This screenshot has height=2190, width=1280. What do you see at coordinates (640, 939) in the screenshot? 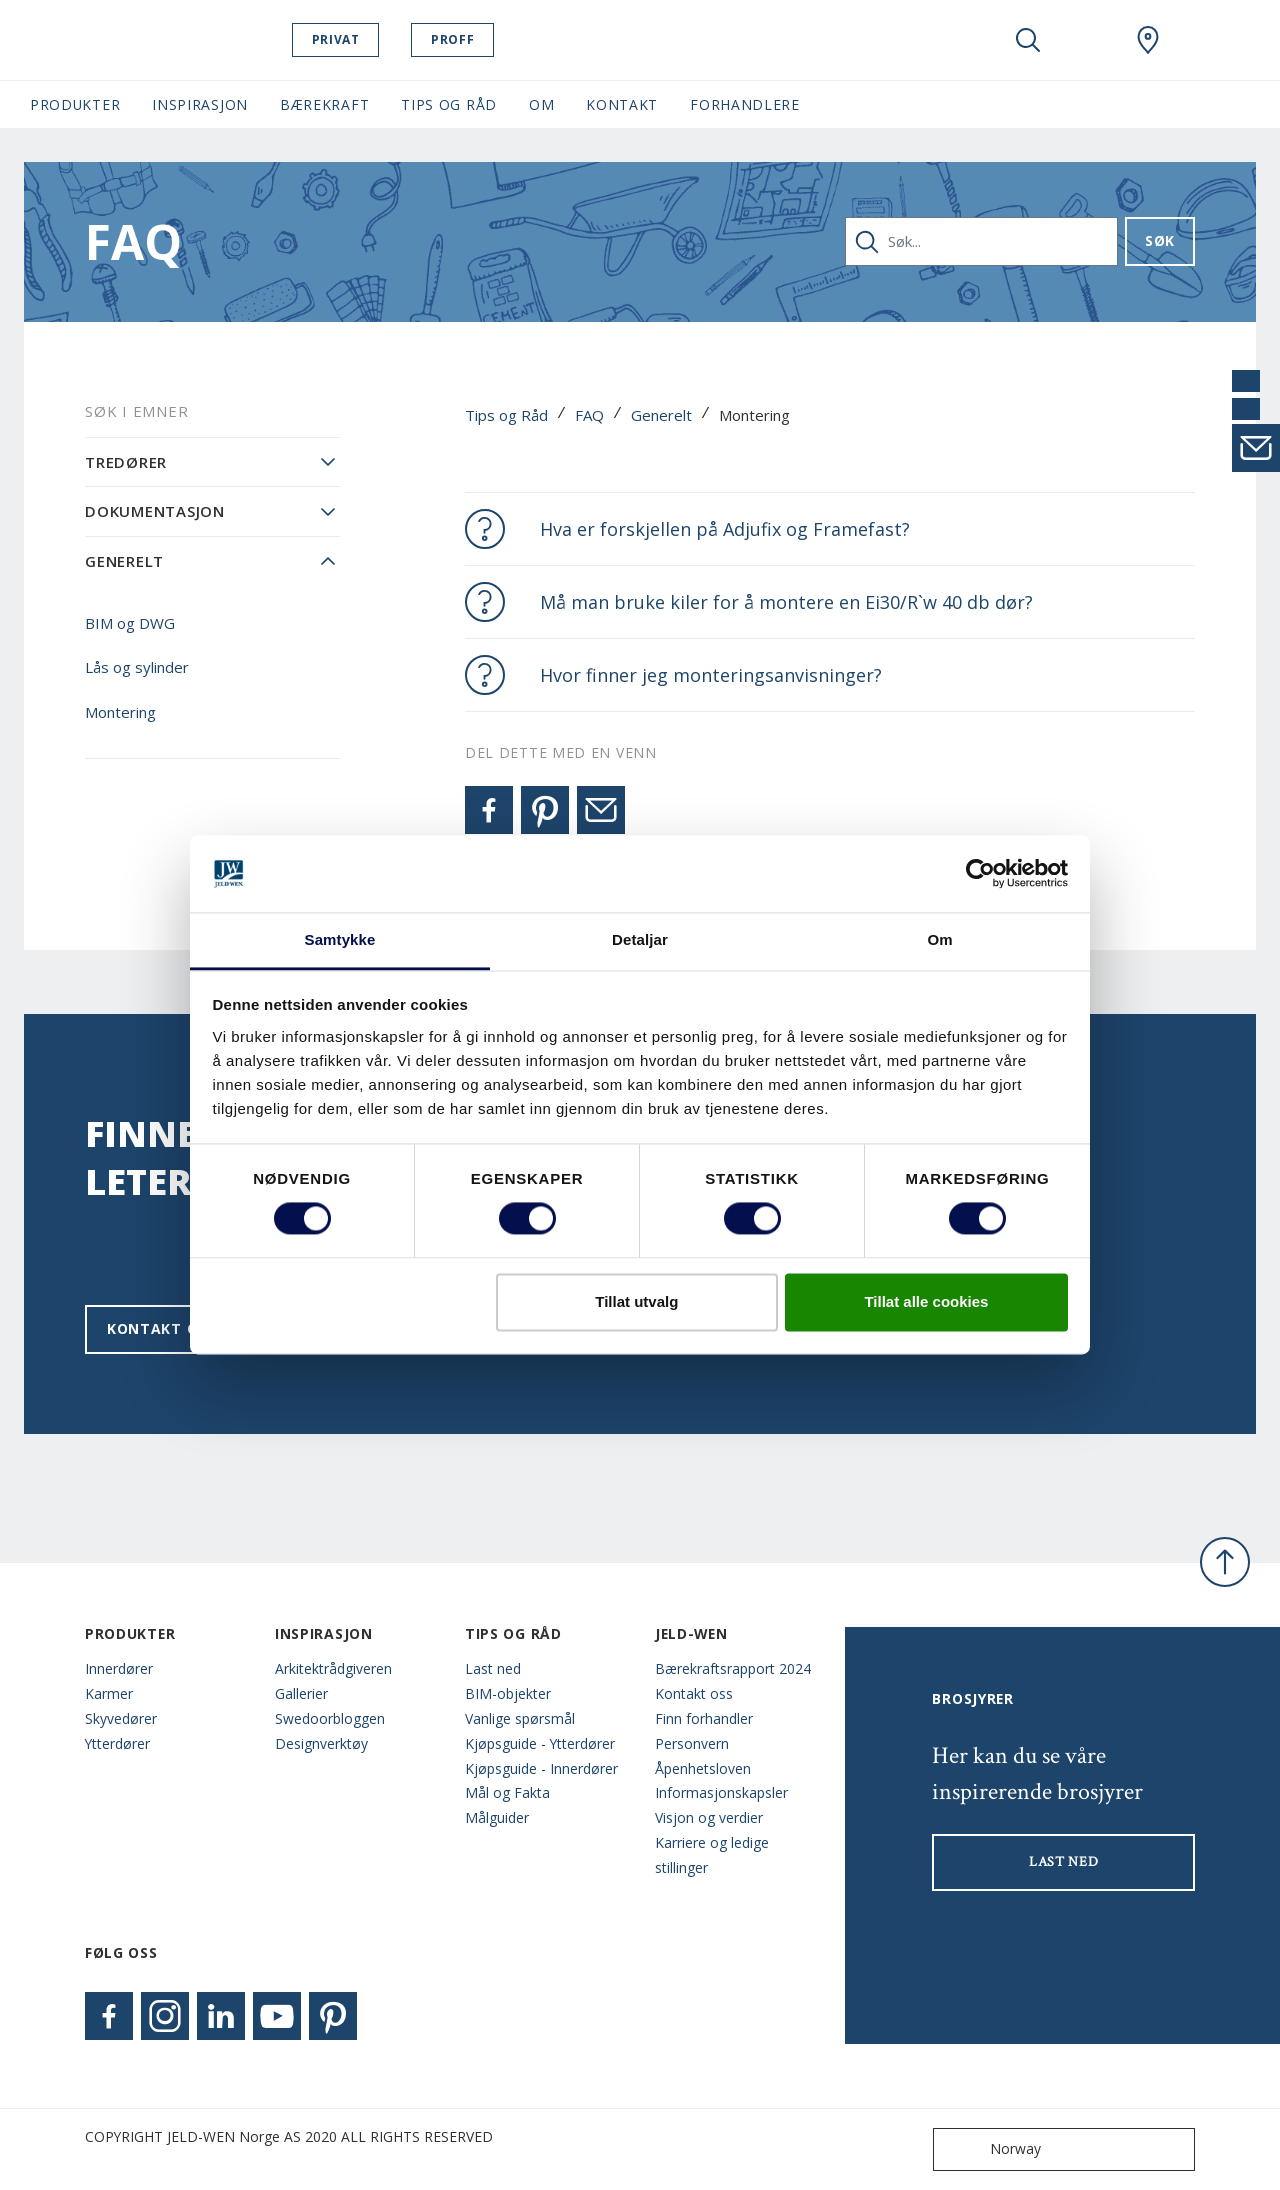
I see `Detaljar [tab]` at bounding box center [640, 939].